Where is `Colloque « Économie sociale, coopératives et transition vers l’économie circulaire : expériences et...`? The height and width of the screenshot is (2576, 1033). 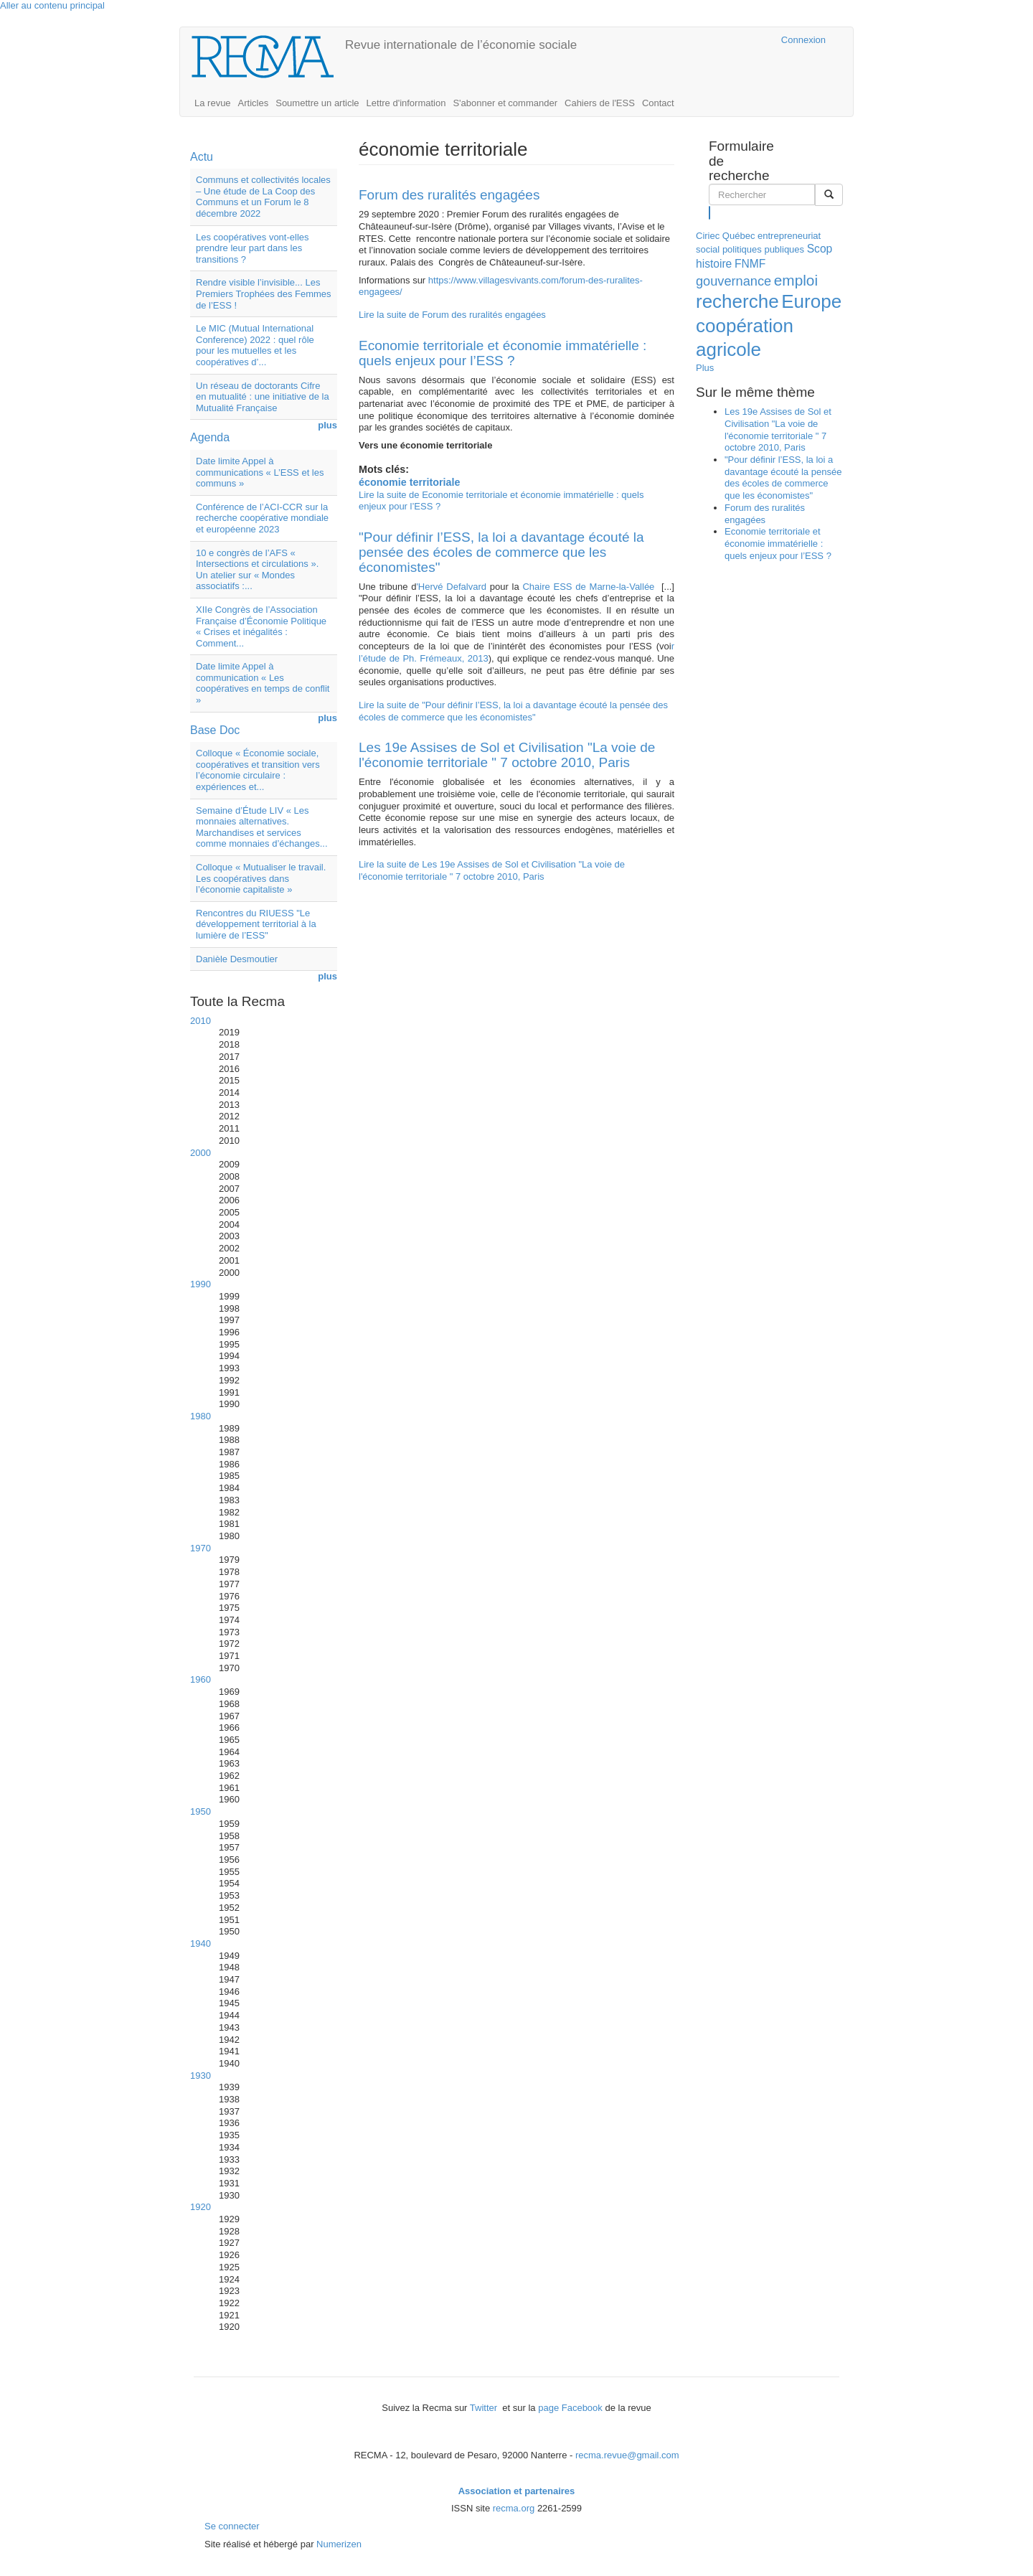
Colloque « Économie sociale, coopératives et transition vers l’économie circulaire : expériences et... is located at coordinates (258, 770).